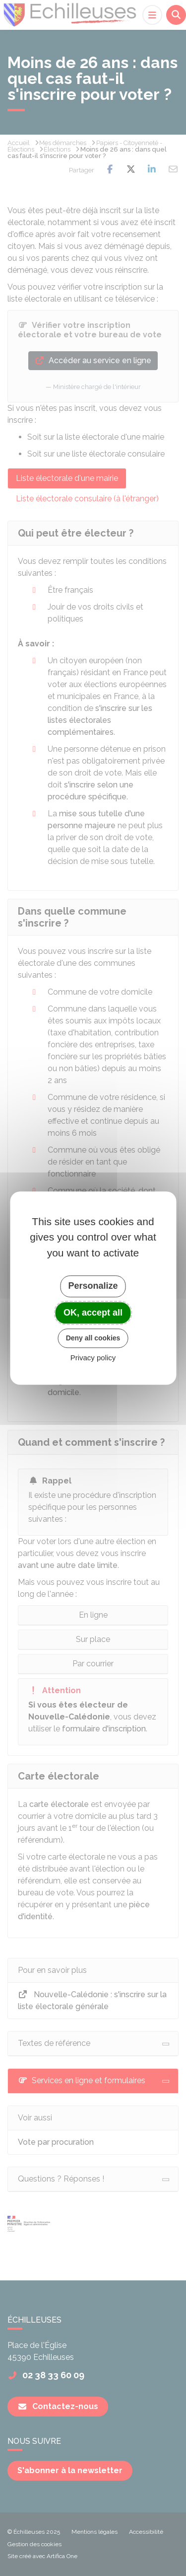  Describe the element at coordinates (93, 1286) in the screenshot. I see `Personalize` at that location.